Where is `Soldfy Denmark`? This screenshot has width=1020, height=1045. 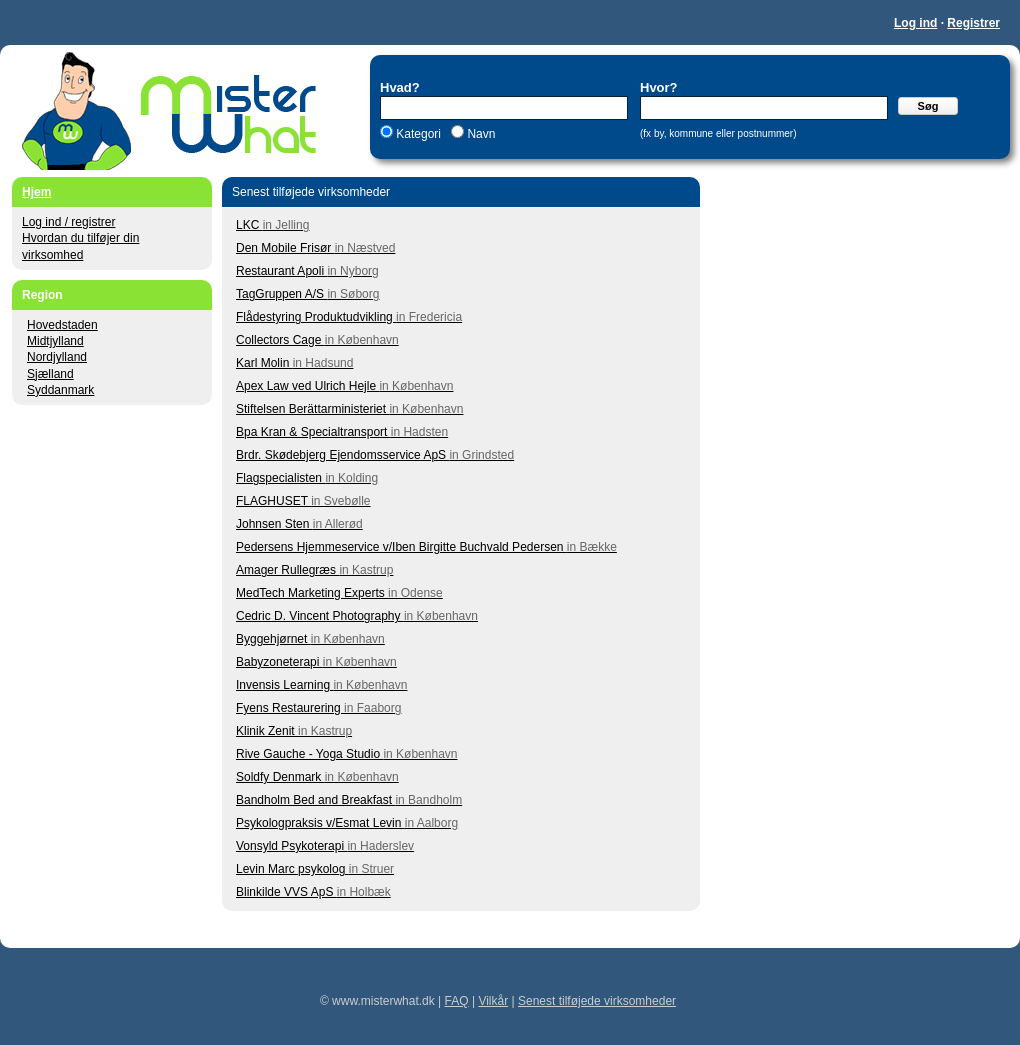 Soldfy Denmark is located at coordinates (317, 777).